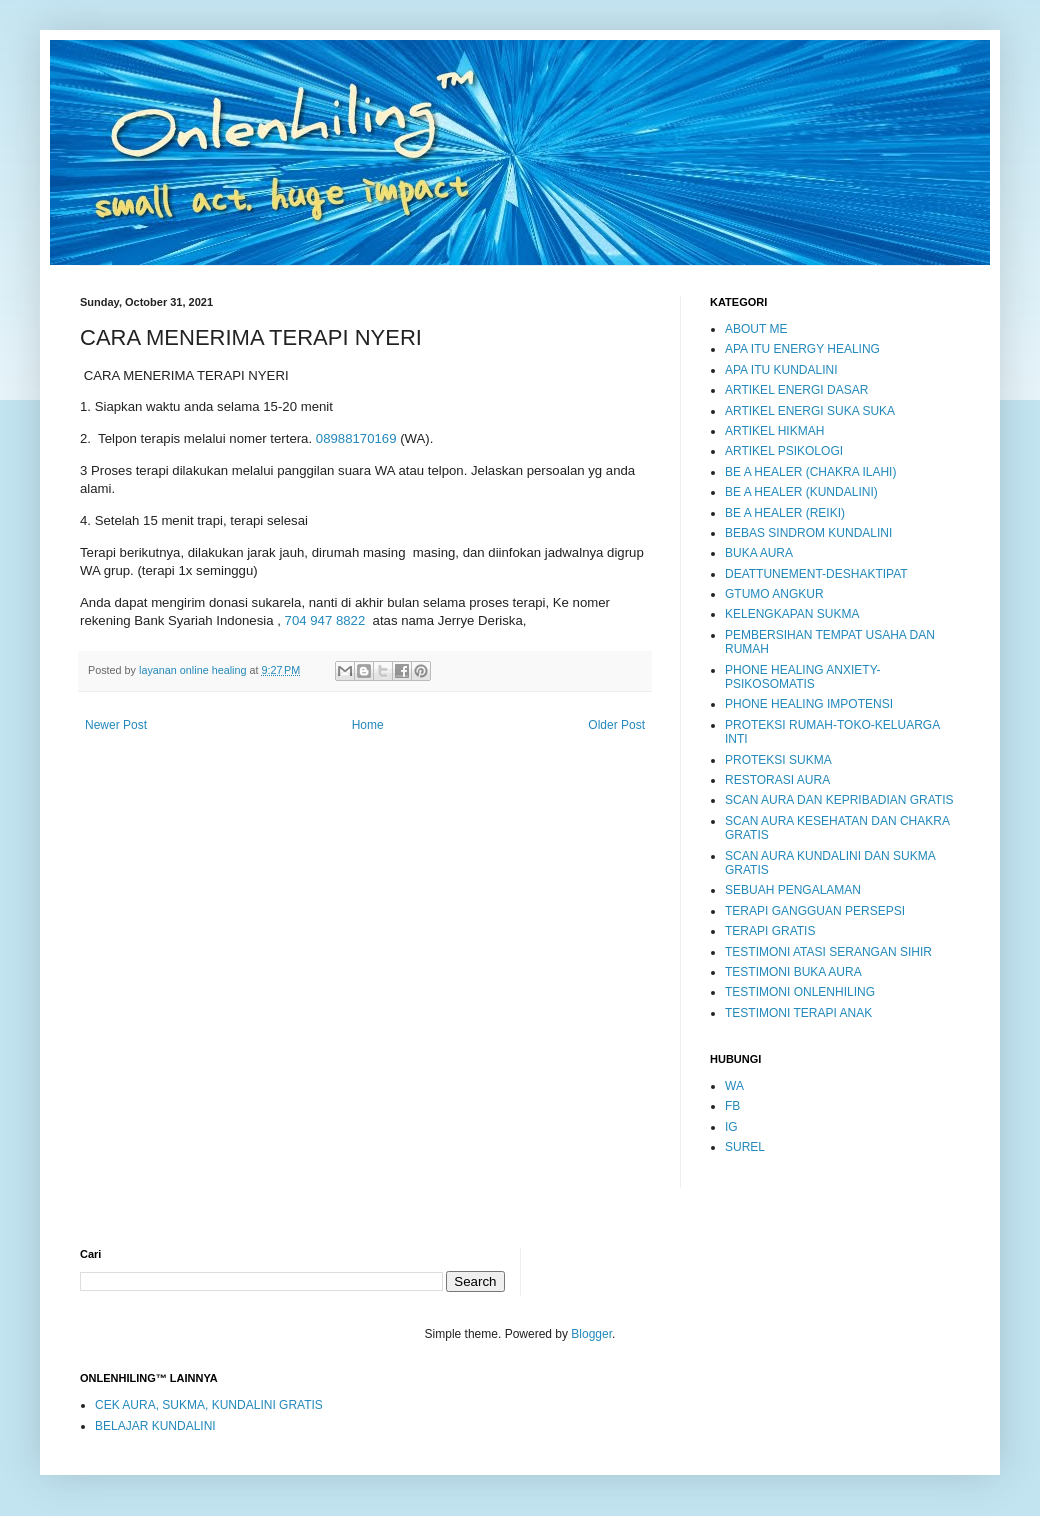  What do you see at coordinates (759, 553) in the screenshot?
I see `BUKA AURA` at bounding box center [759, 553].